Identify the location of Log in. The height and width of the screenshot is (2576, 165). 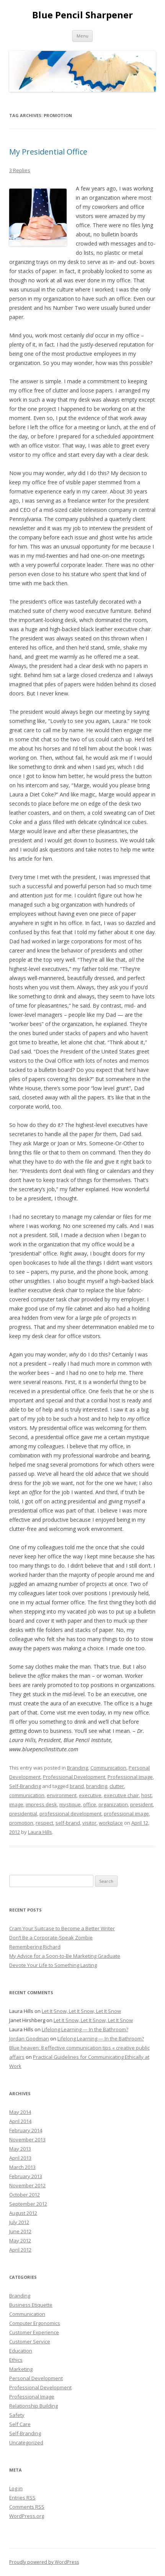
(16, 2488).